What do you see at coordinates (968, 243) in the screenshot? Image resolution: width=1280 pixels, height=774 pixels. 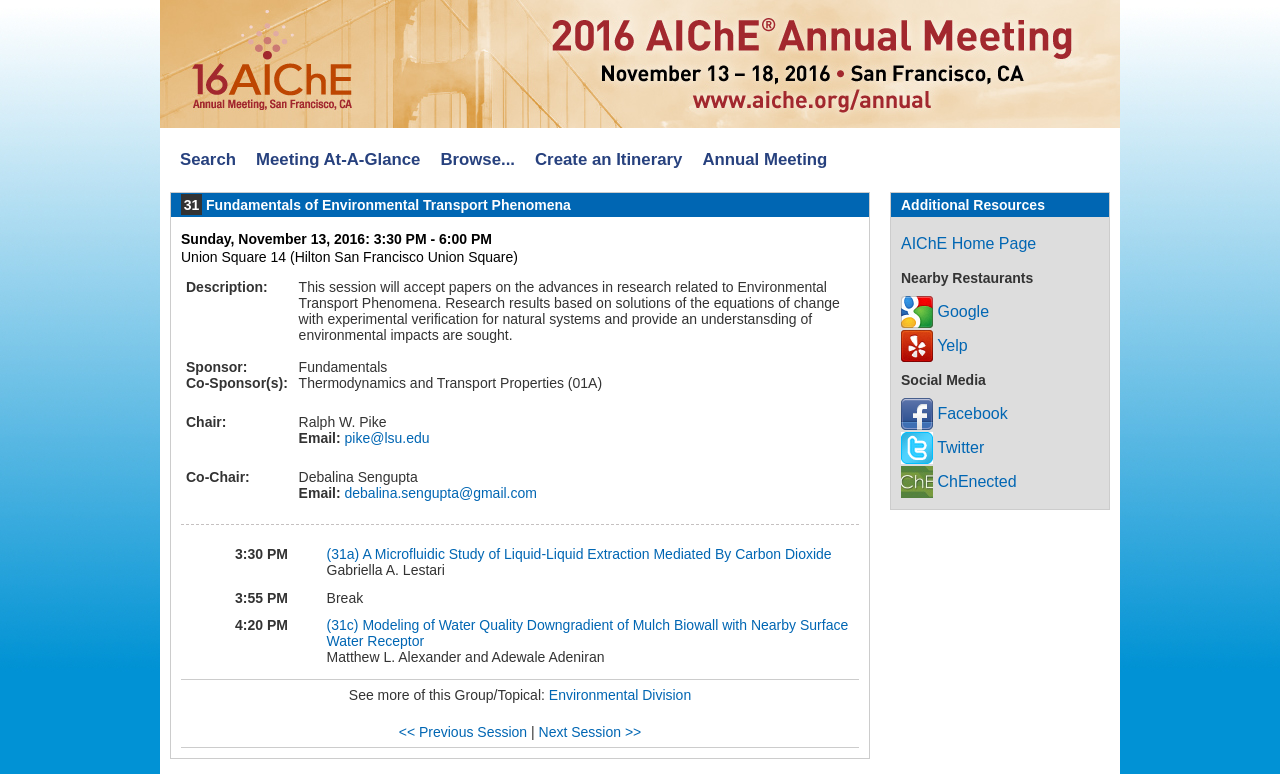 I see `AIChE Home Page` at bounding box center [968, 243].